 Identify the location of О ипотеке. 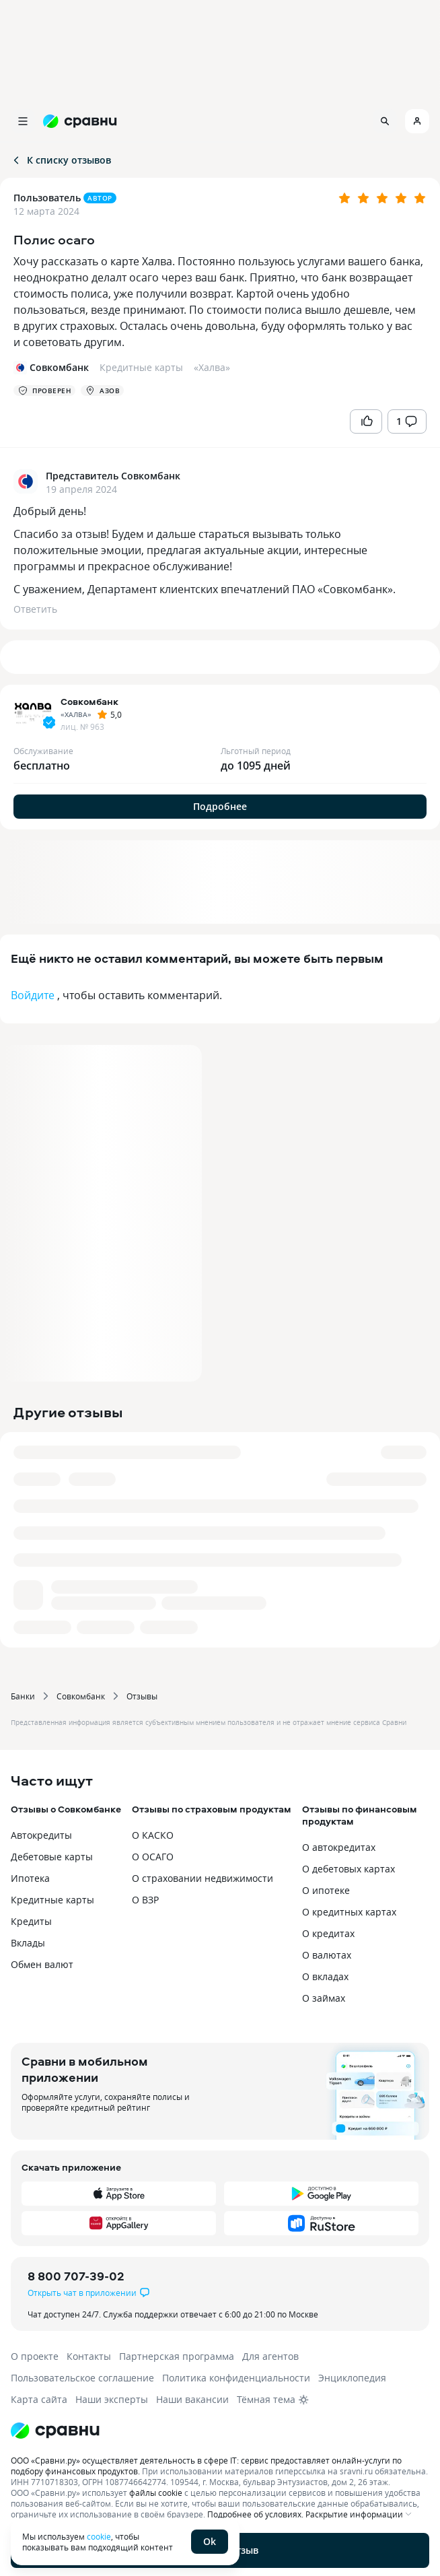
(326, 1890).